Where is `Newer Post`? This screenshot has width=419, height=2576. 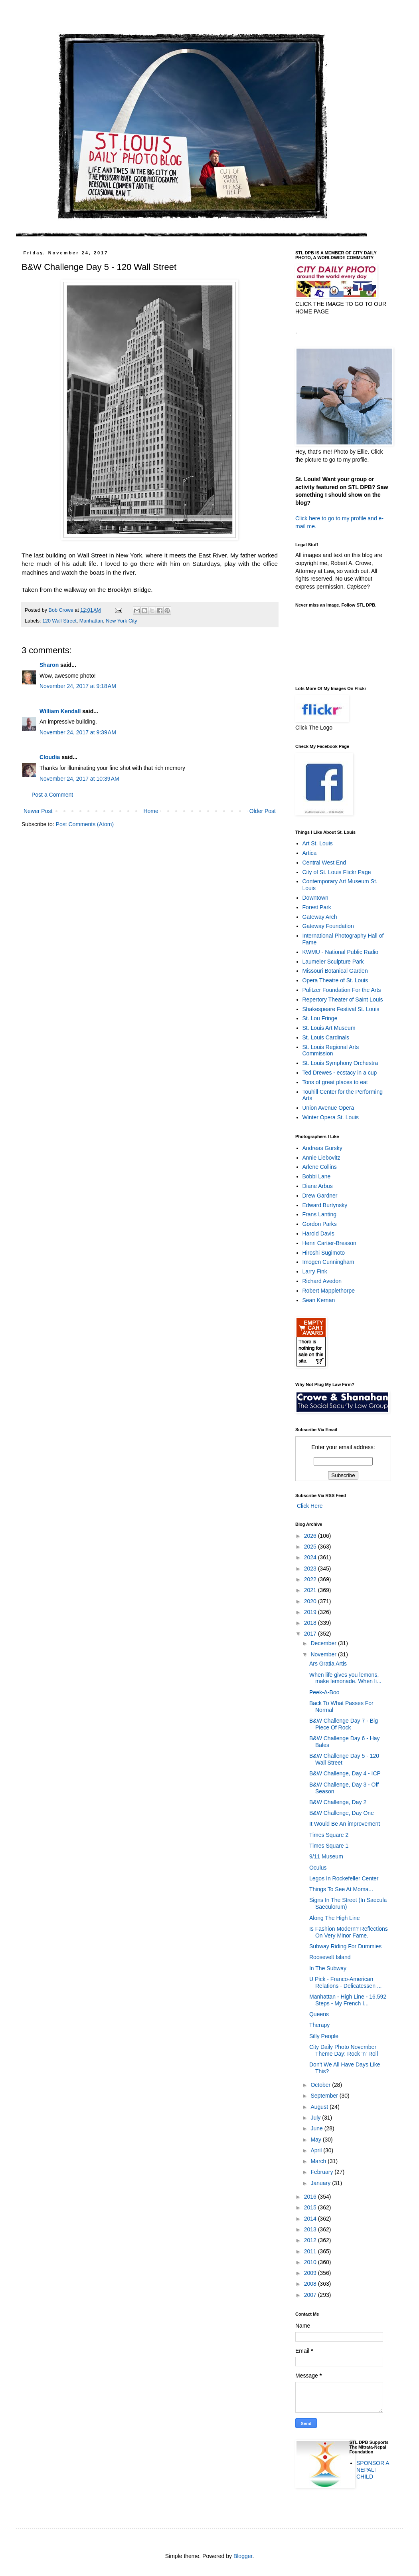
Newer Post is located at coordinates (38, 811).